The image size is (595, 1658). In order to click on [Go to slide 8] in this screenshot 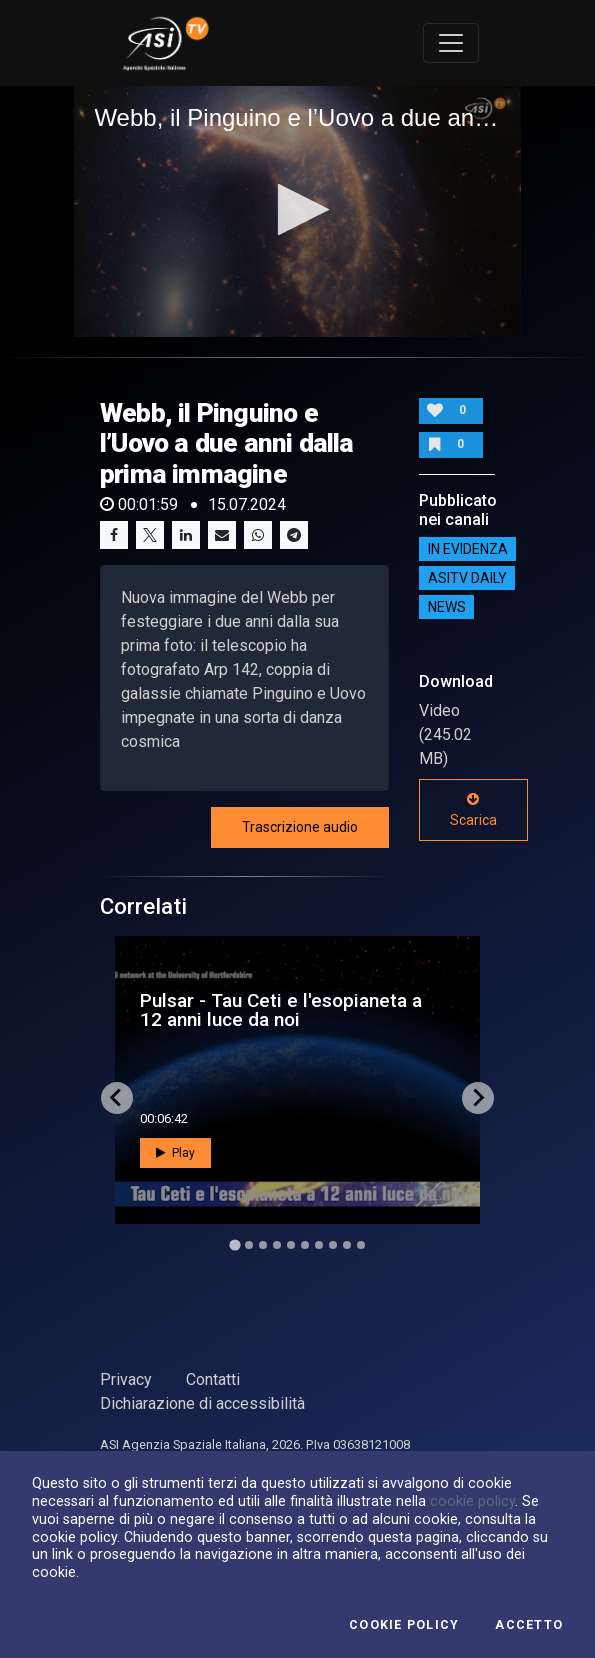, I will do `click(333, 1245)`.